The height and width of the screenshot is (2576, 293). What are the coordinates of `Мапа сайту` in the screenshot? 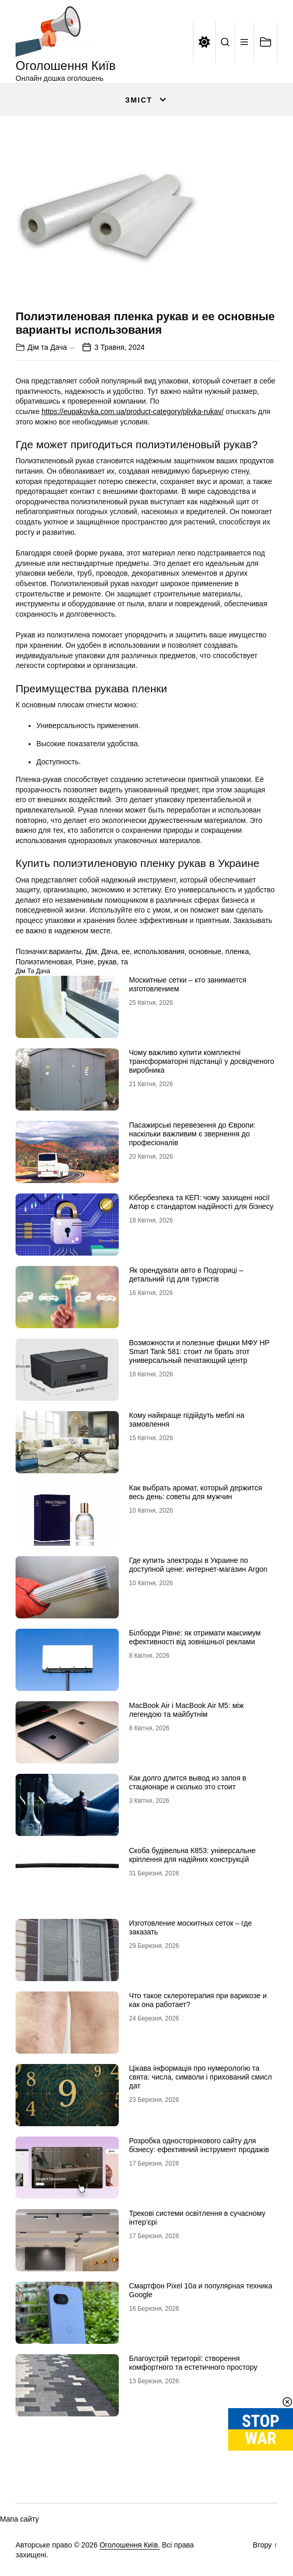 It's located at (19, 2519).